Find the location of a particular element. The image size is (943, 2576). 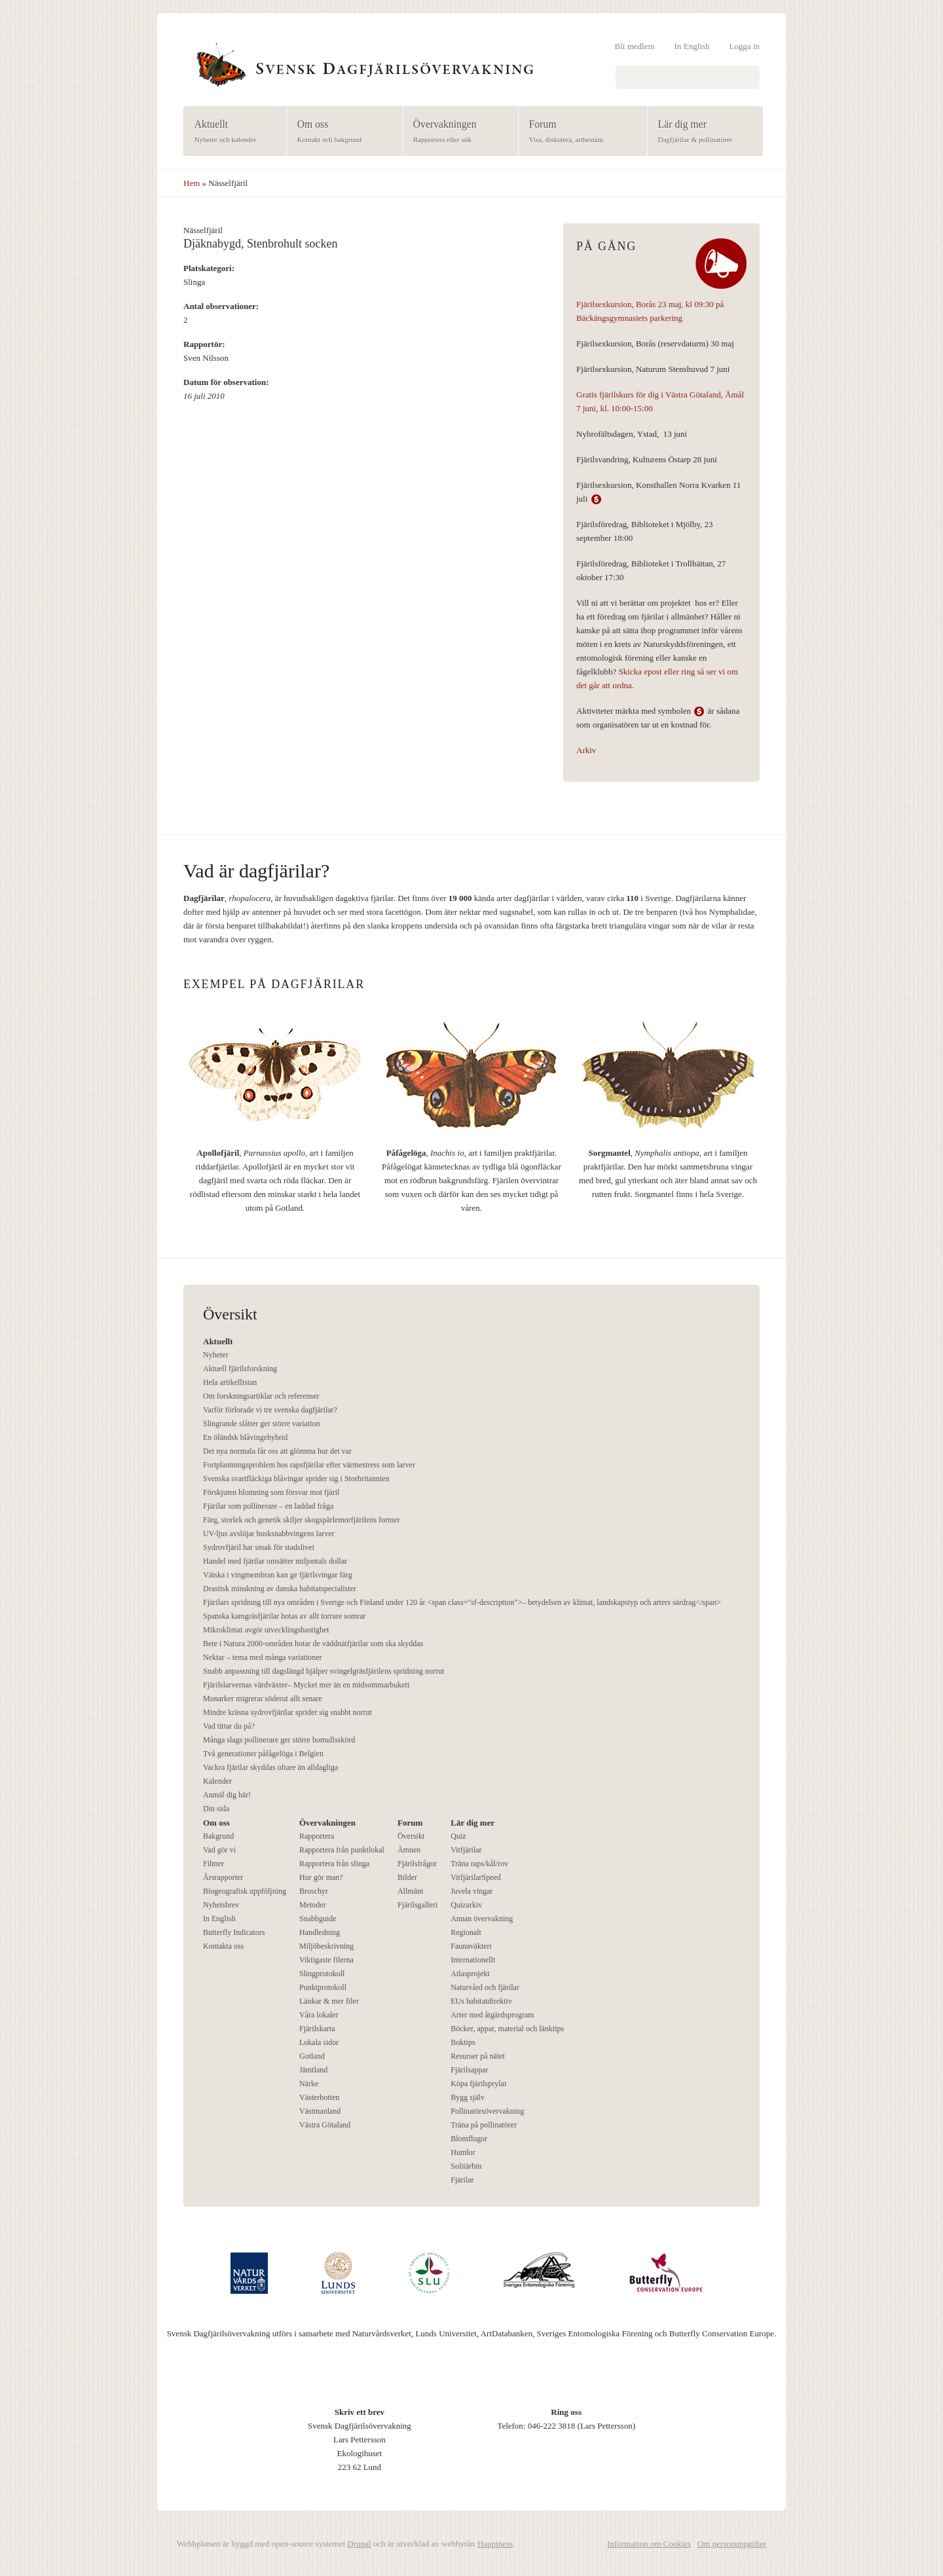

Våra lokaler is located at coordinates (319, 2014).